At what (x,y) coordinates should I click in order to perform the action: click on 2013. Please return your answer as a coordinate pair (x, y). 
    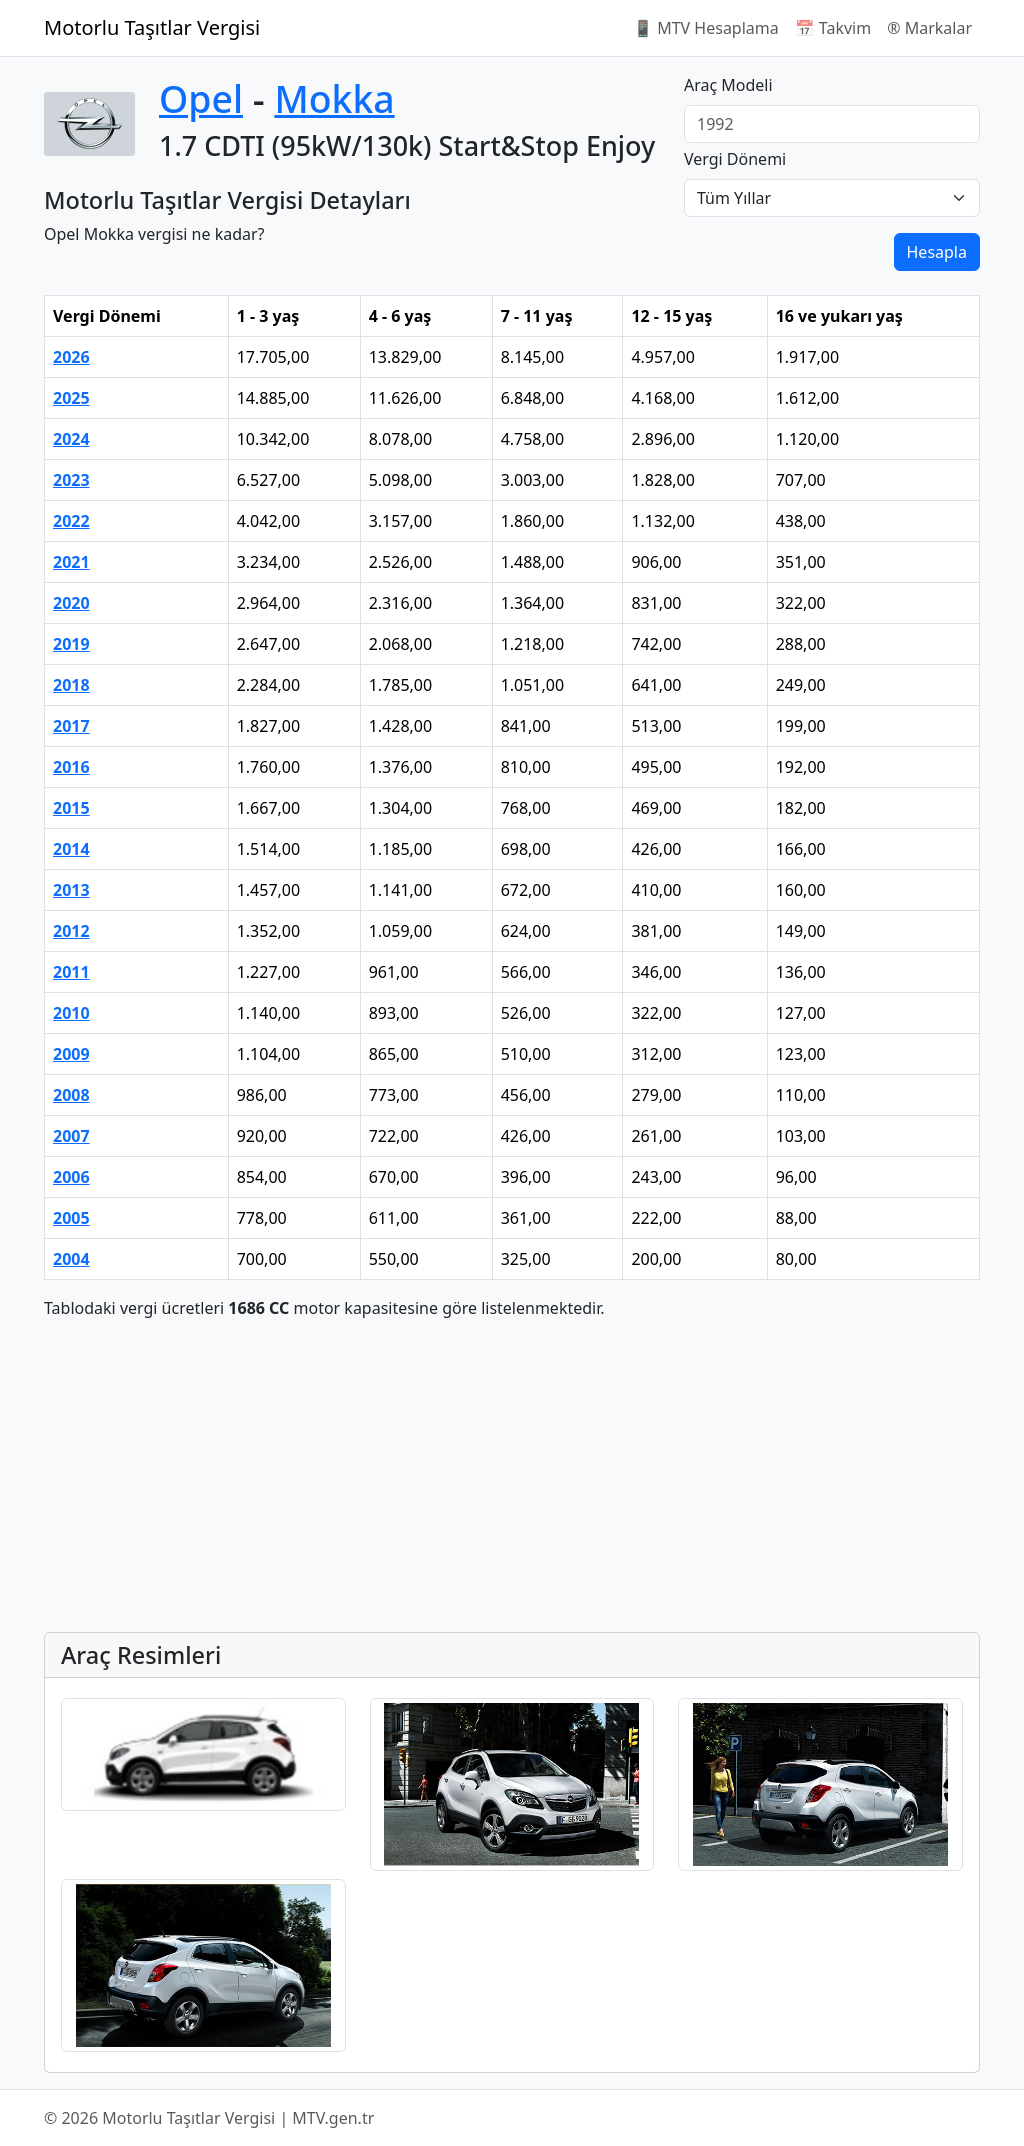
    Looking at the image, I should click on (71, 890).